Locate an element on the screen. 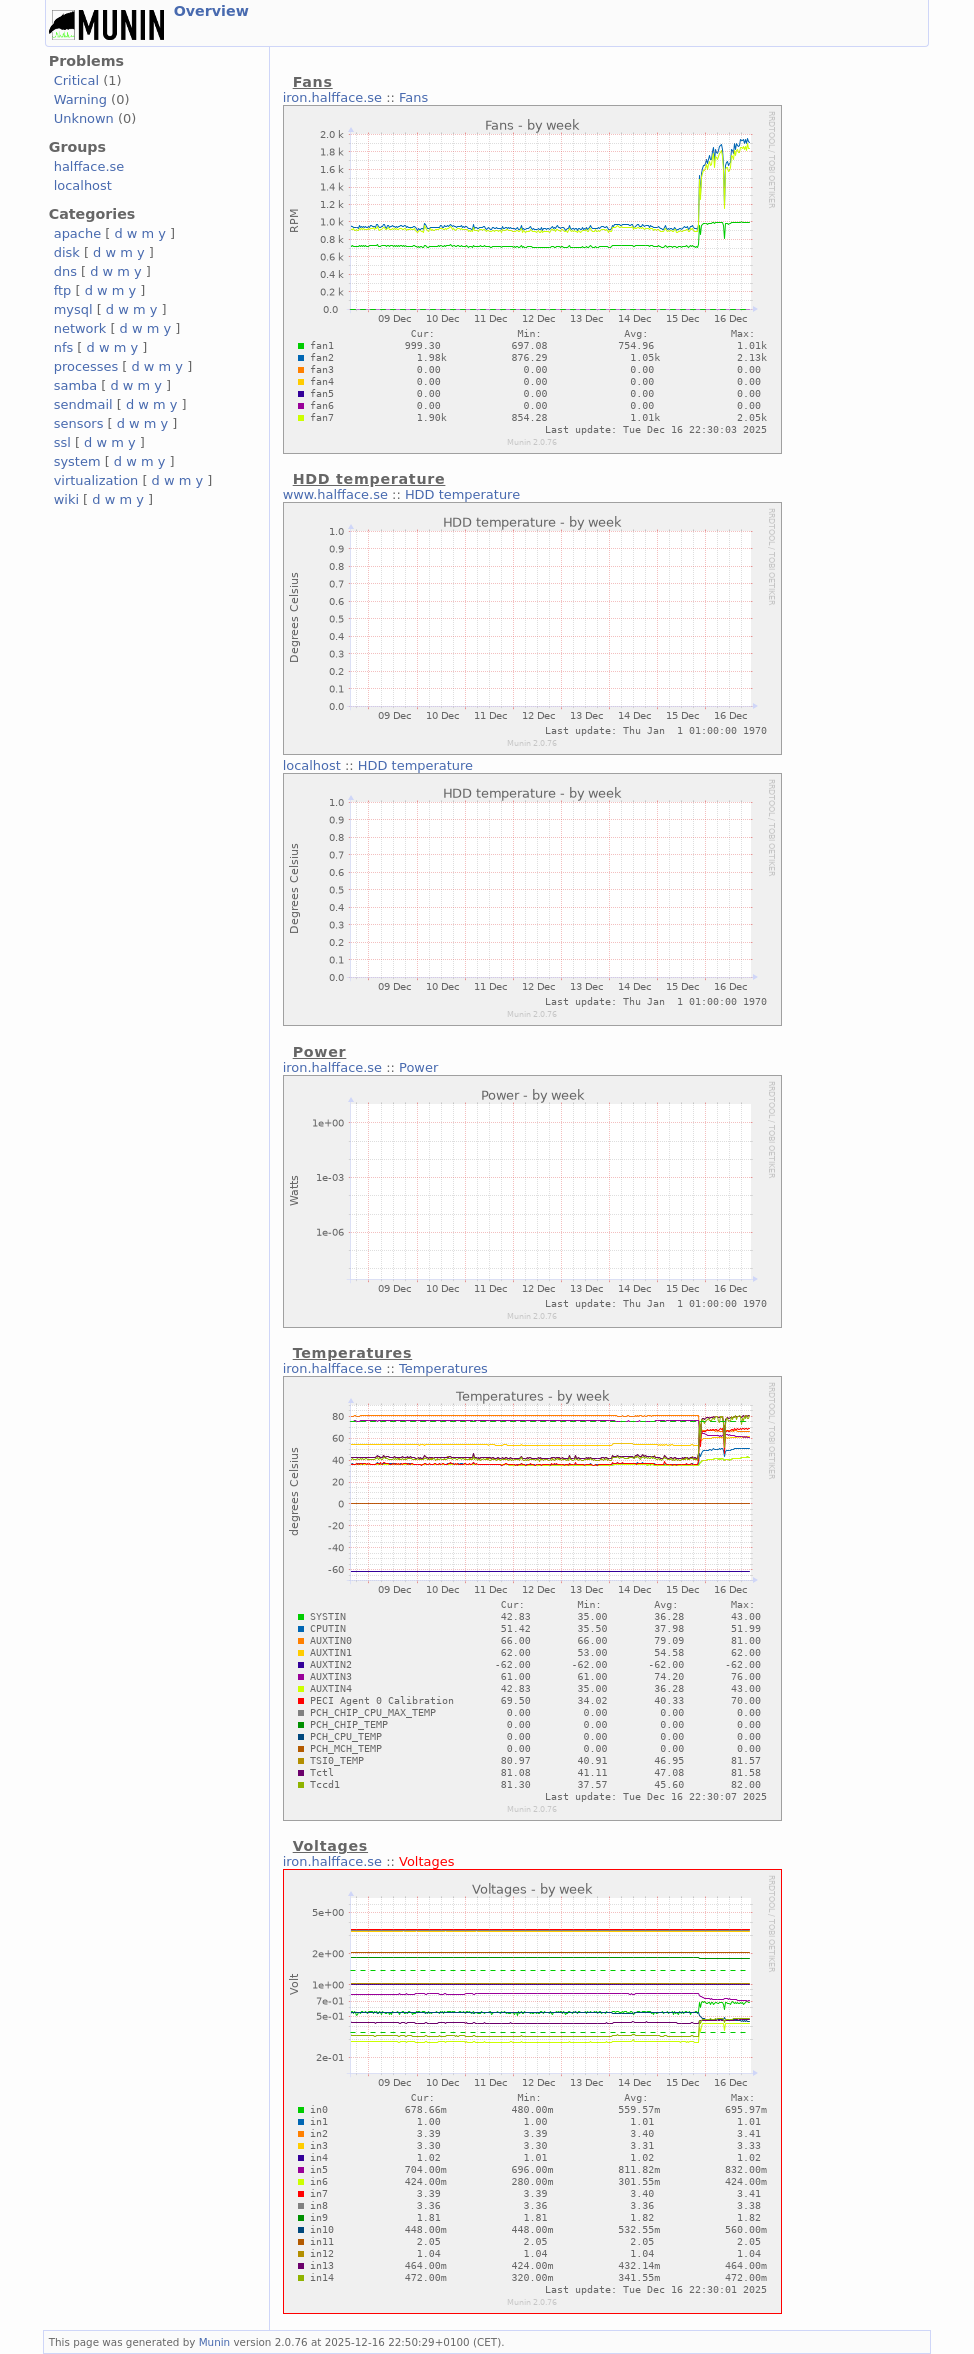  disk is located at coordinates (67, 252).